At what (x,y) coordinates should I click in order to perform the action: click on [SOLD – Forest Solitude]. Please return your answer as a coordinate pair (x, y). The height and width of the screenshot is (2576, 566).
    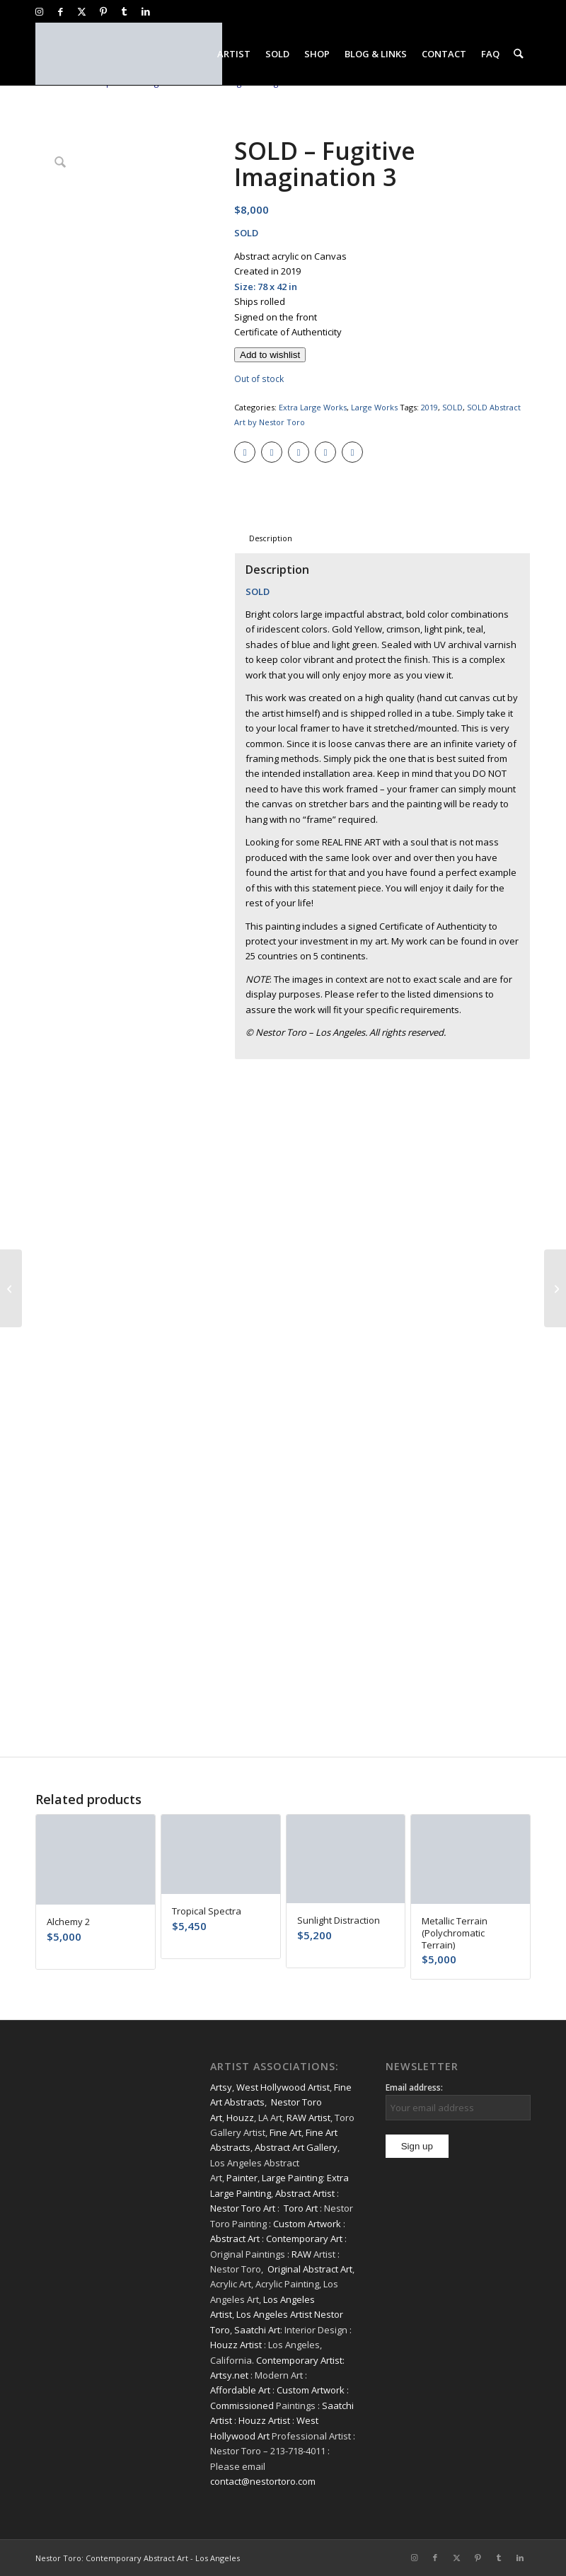
    Looking at the image, I should click on (555, 1288).